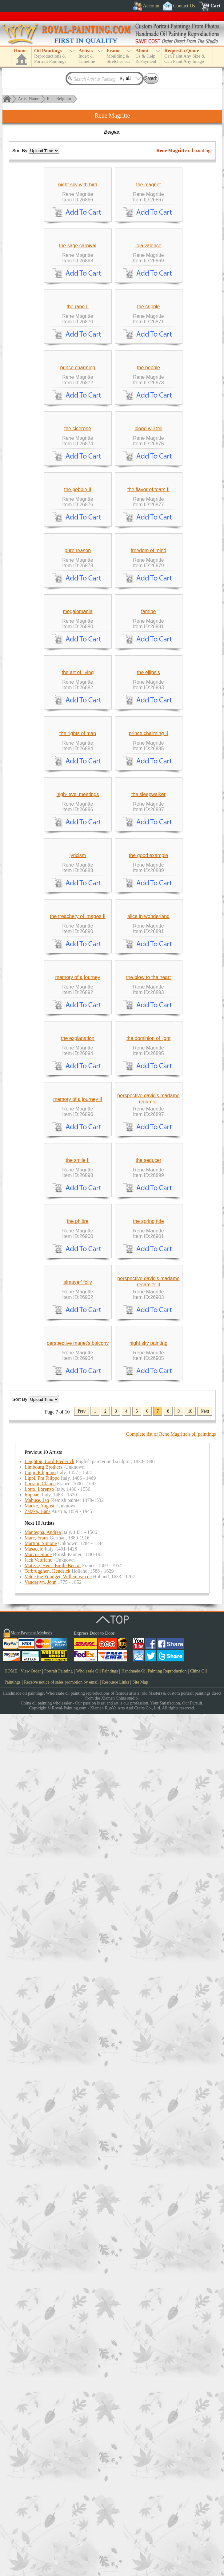 This screenshot has width=224, height=2576. I want to click on Portrait Painting, so click(58, 2533).